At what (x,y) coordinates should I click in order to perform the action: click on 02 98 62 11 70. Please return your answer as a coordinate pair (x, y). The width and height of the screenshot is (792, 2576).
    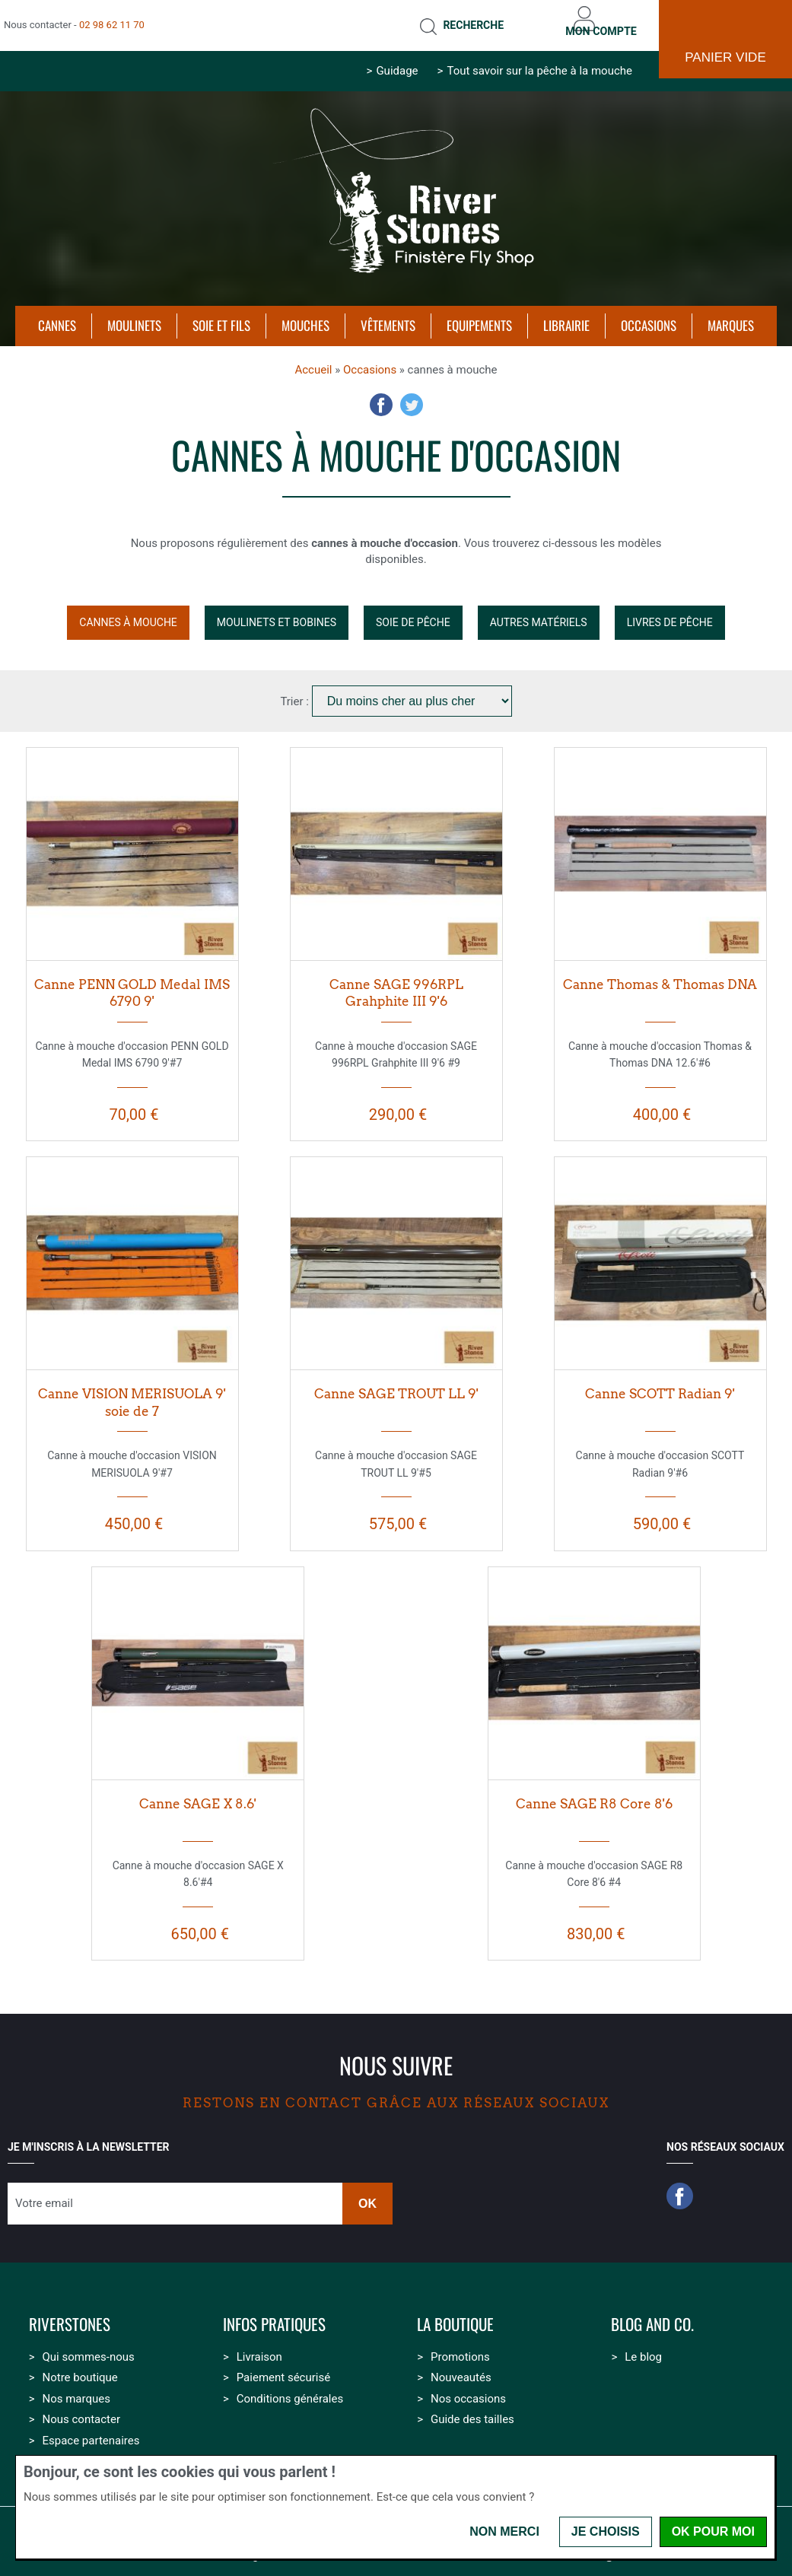
    Looking at the image, I should click on (112, 19).